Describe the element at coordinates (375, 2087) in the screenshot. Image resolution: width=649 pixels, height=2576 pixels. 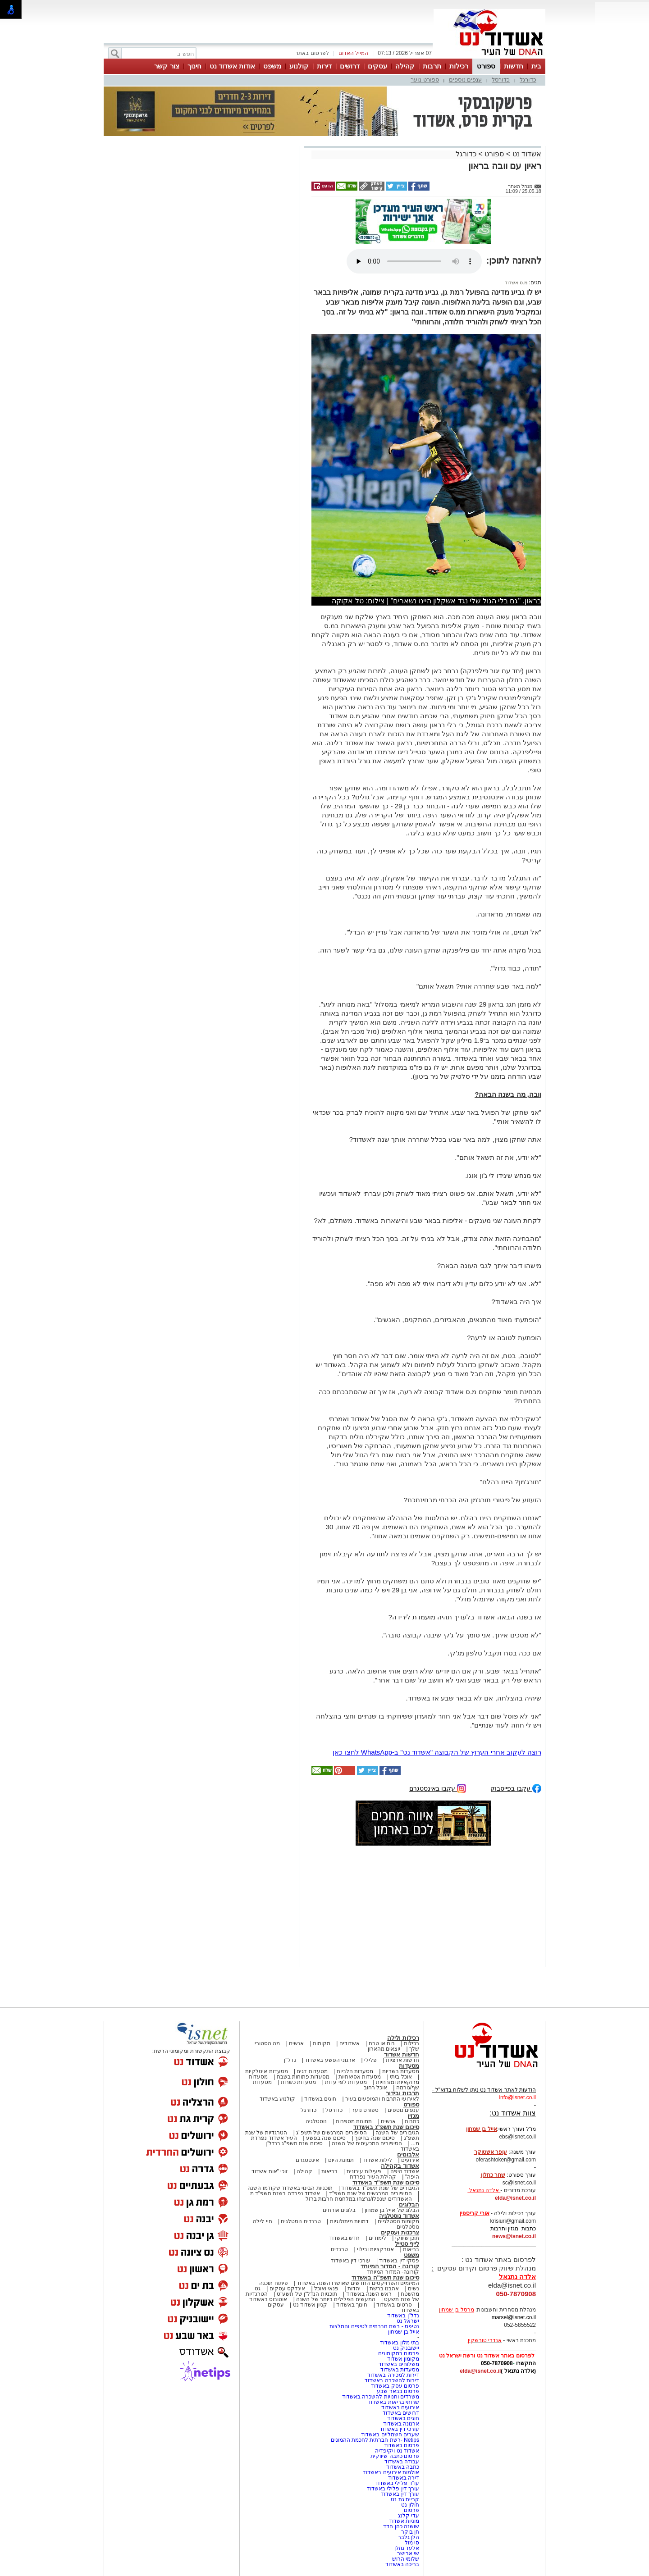
I see `אוכל רחוב` at that location.